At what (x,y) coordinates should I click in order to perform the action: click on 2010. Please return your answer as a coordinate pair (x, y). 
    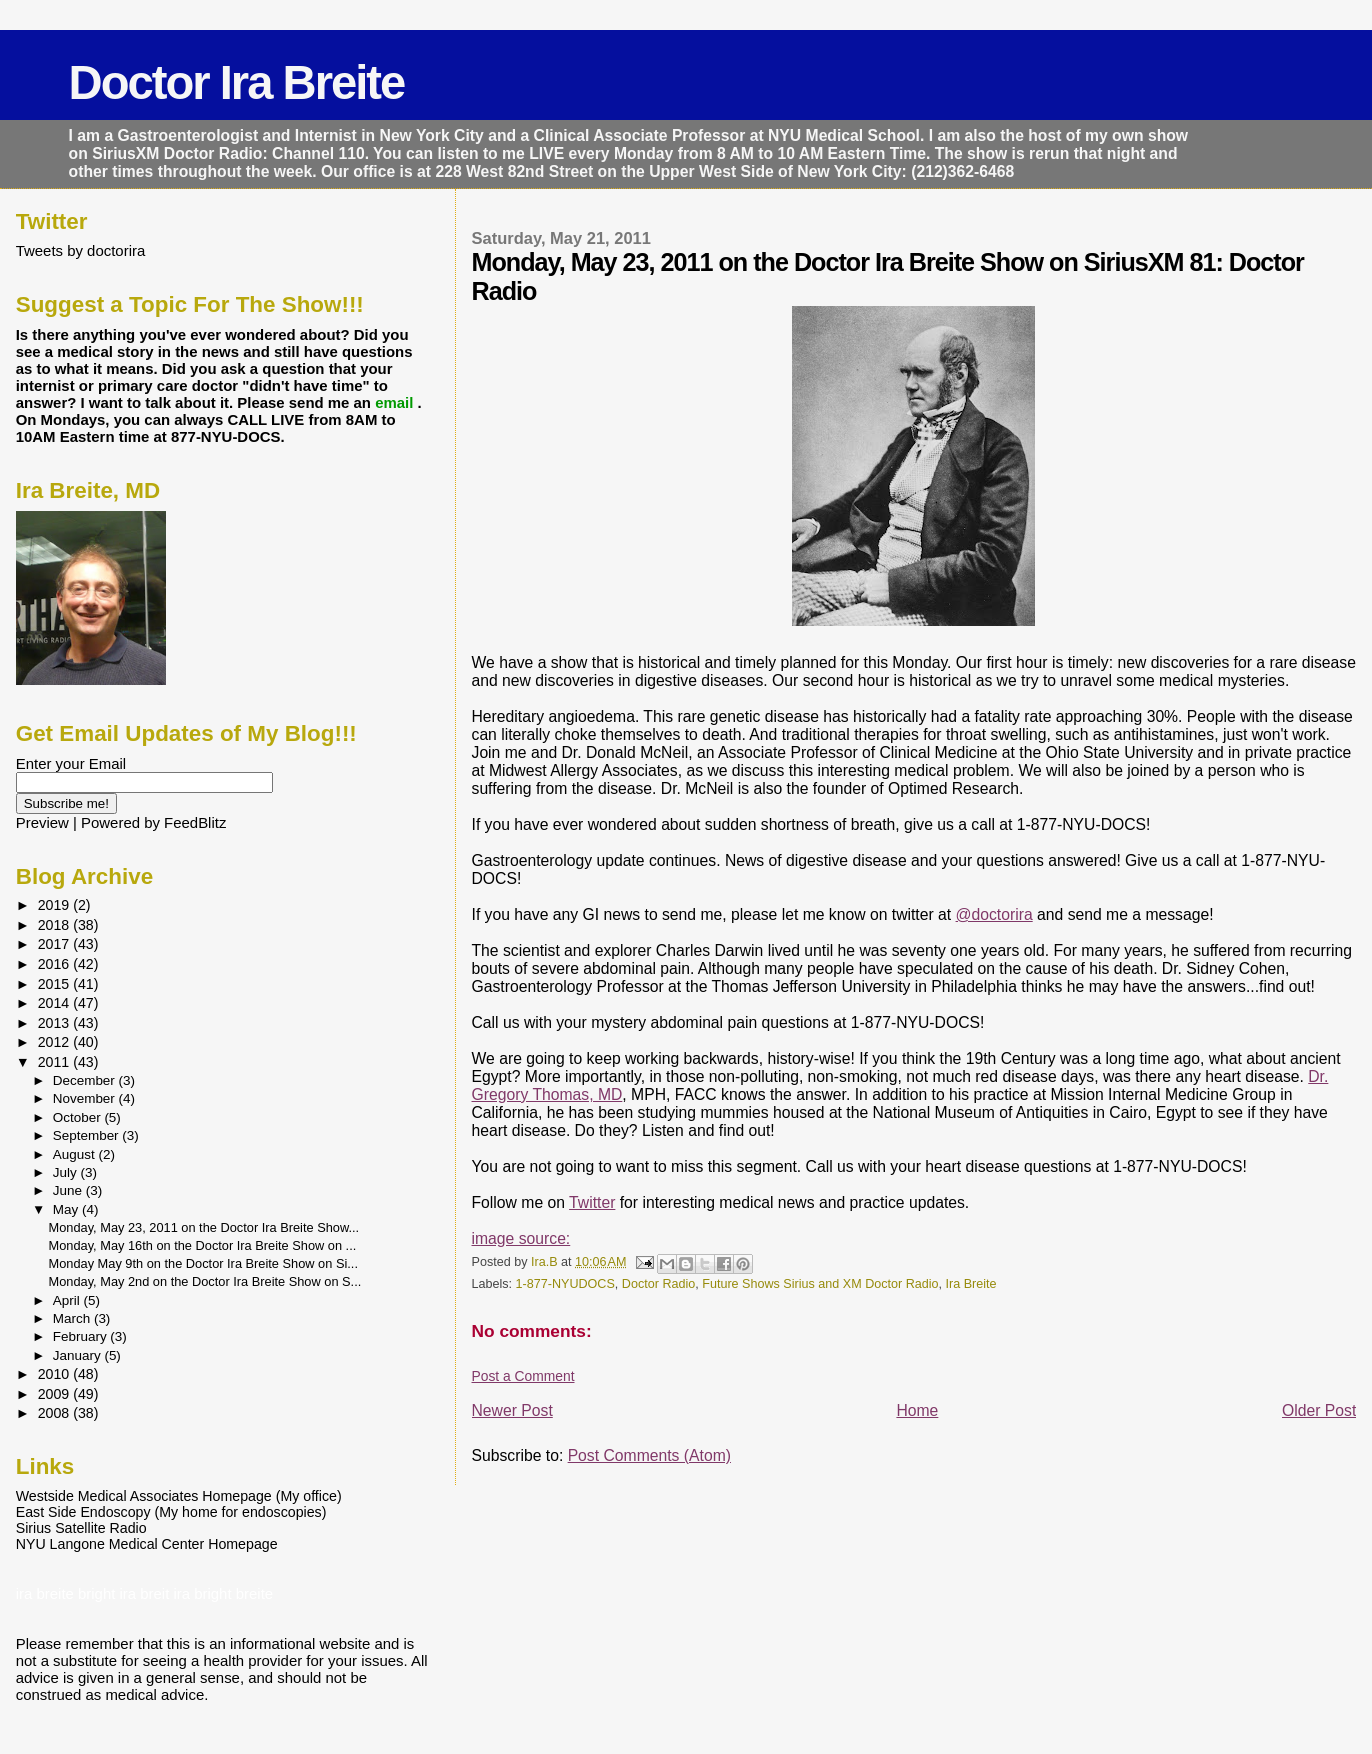
    Looking at the image, I should click on (56, 1374).